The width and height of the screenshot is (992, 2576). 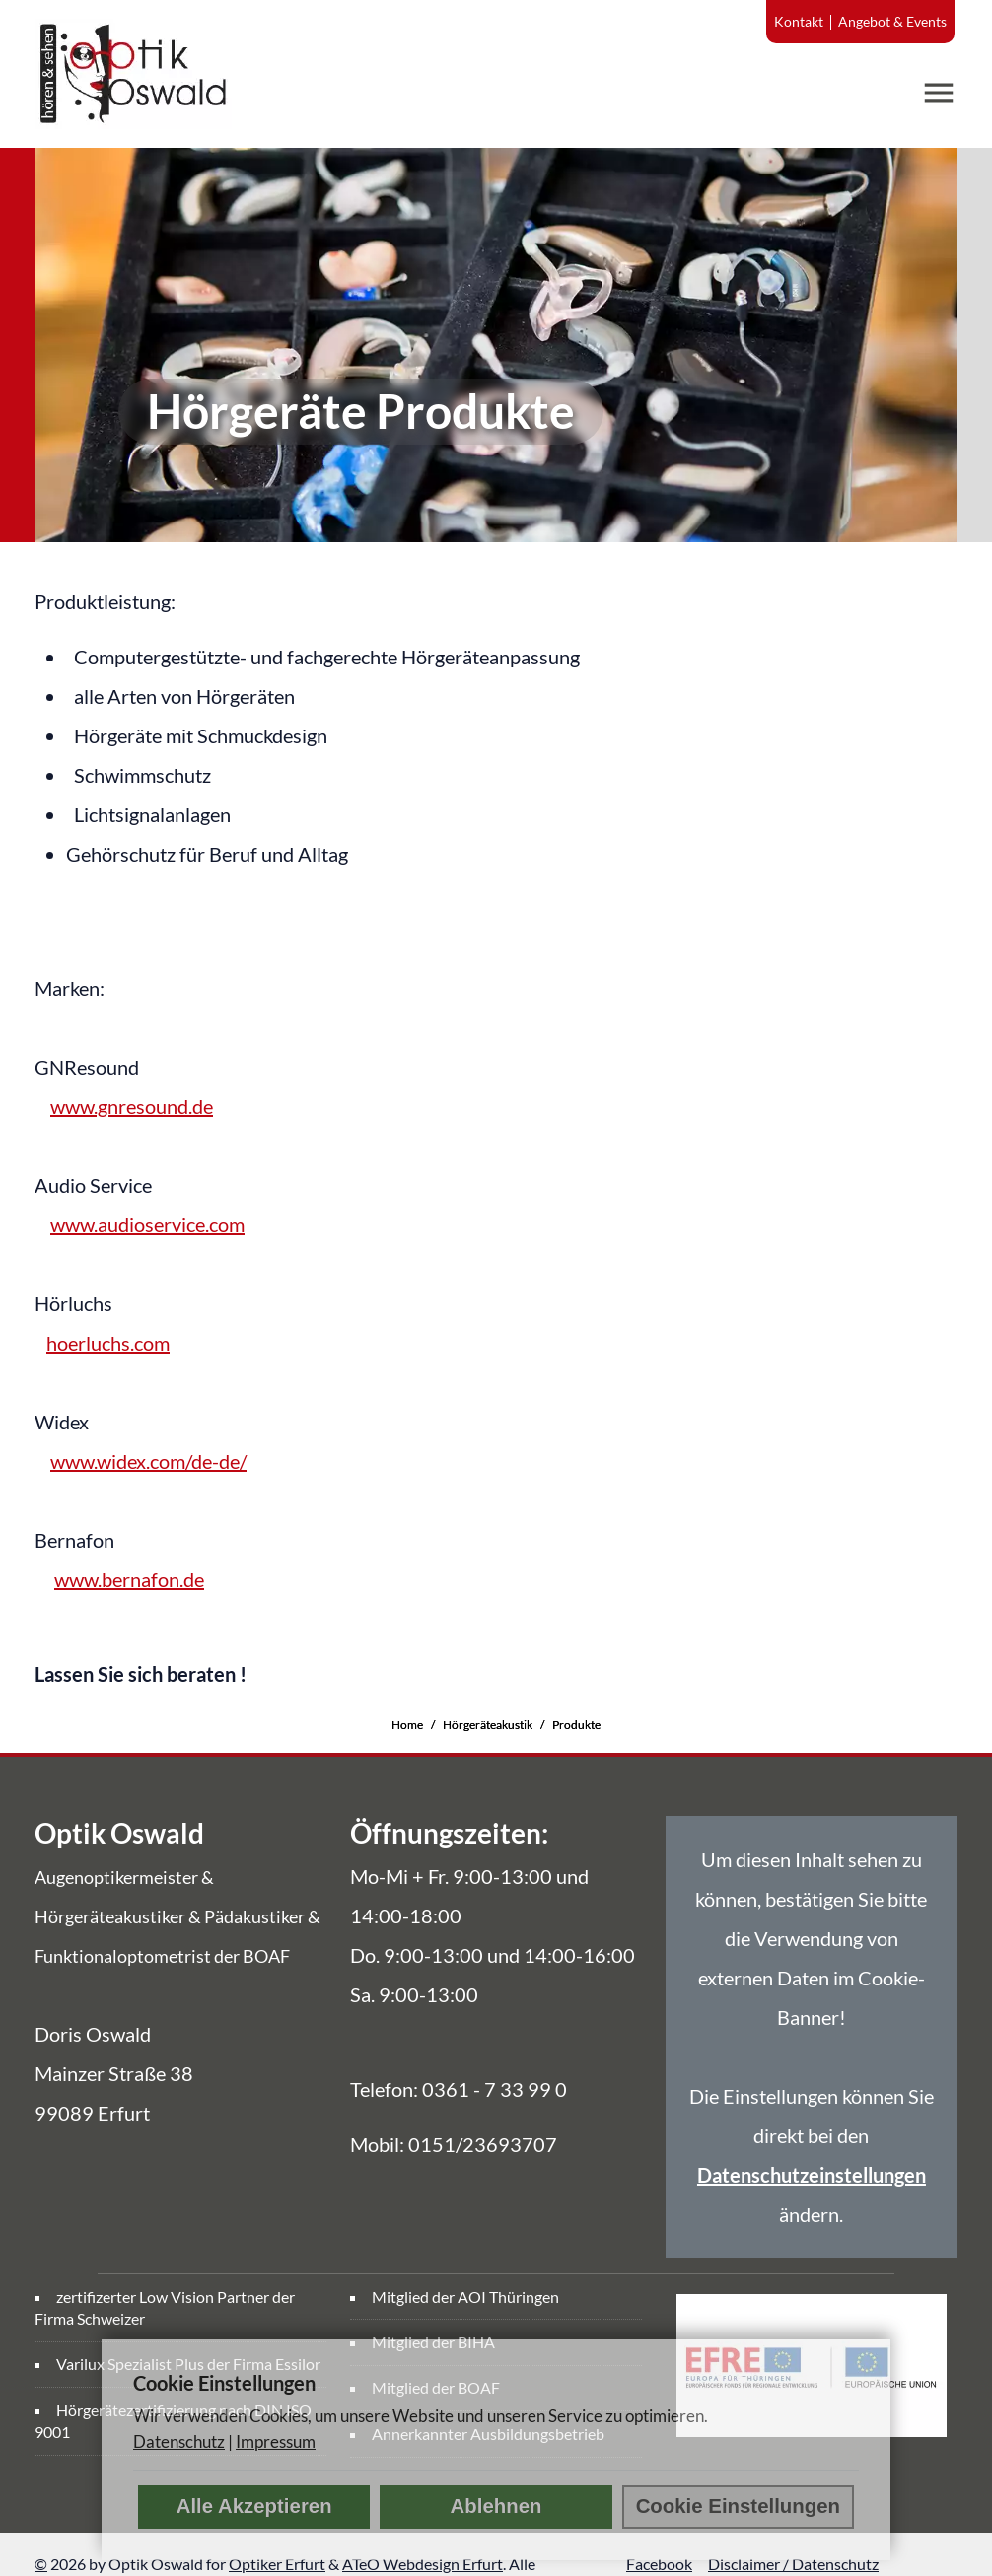 I want to click on Angebot & Events, so click(x=892, y=21).